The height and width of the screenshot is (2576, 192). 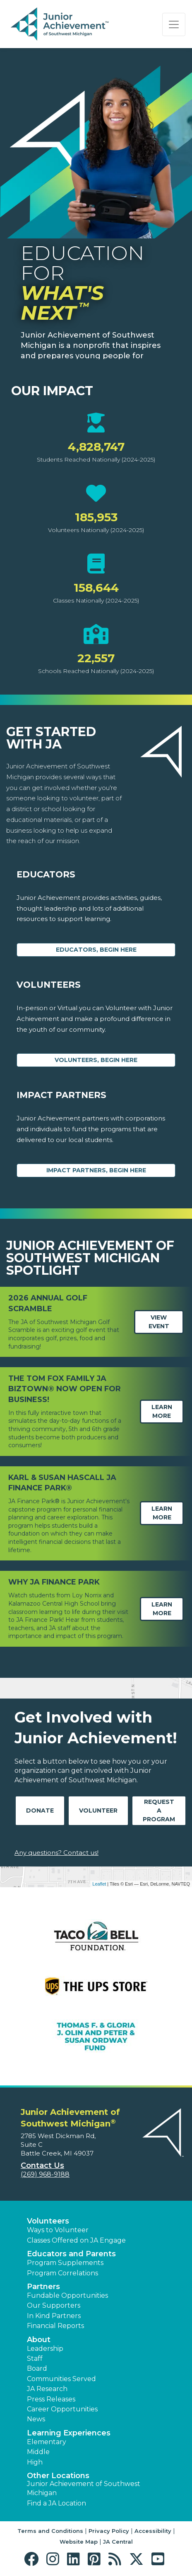 I want to click on Request A Program, so click(x=159, y=1810).